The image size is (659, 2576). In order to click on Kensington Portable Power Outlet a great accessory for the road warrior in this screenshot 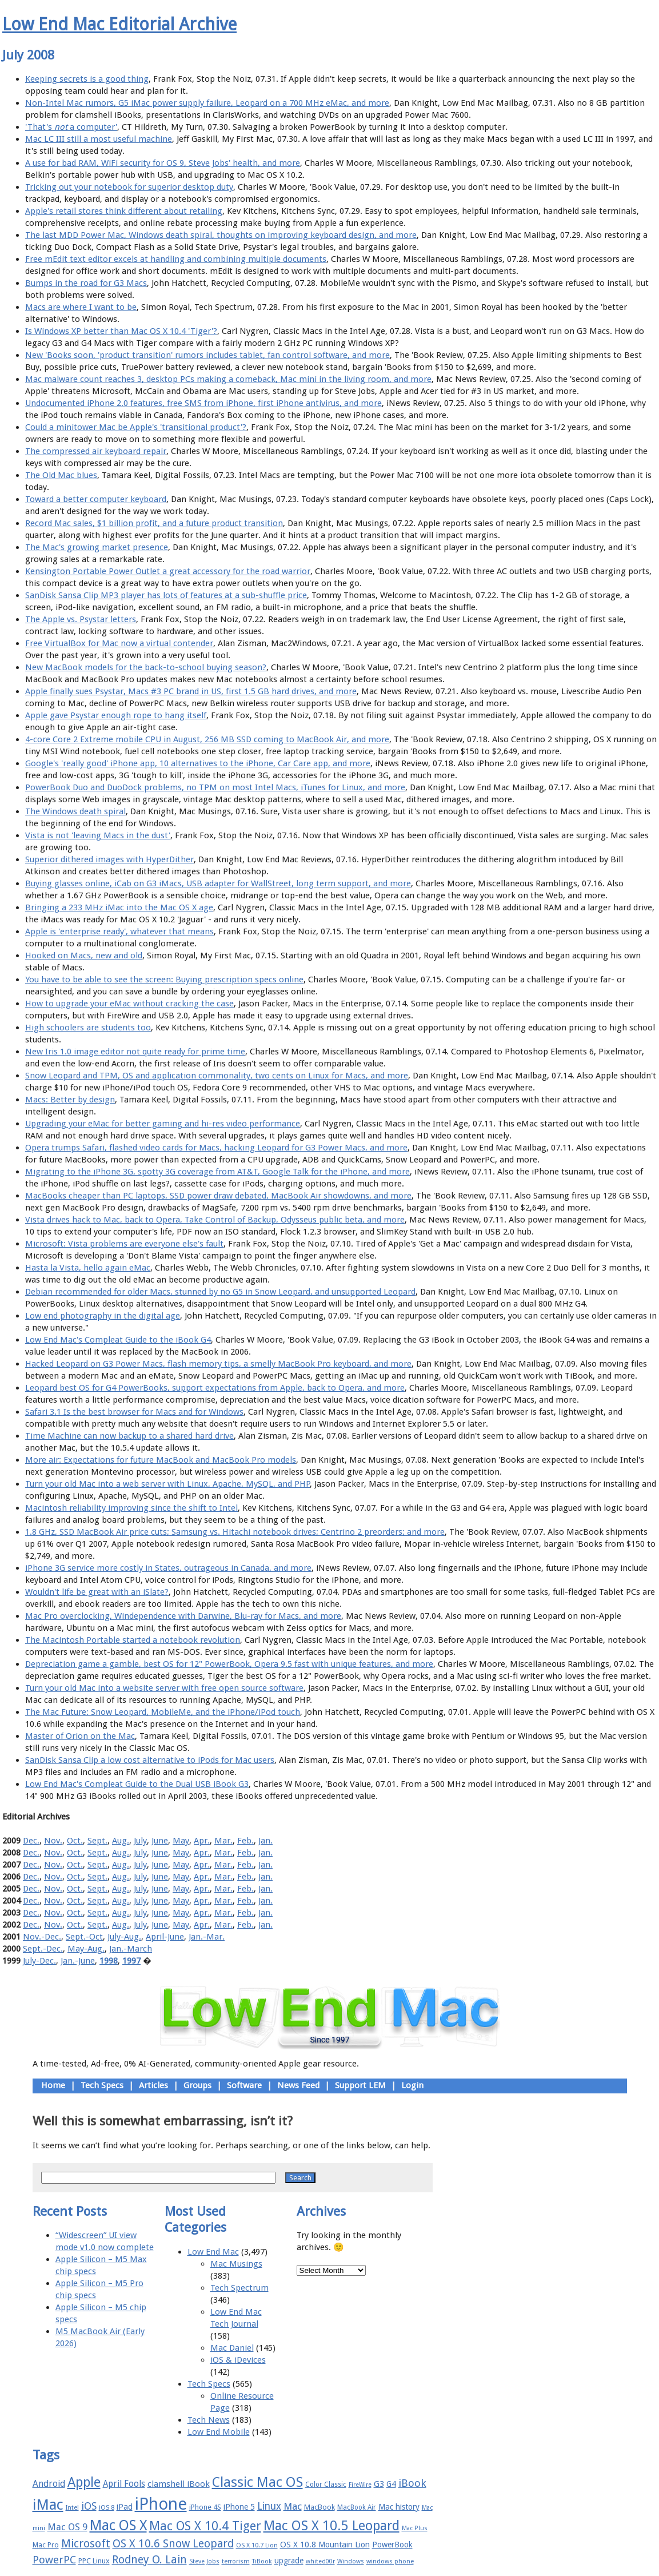, I will do `click(167, 571)`.